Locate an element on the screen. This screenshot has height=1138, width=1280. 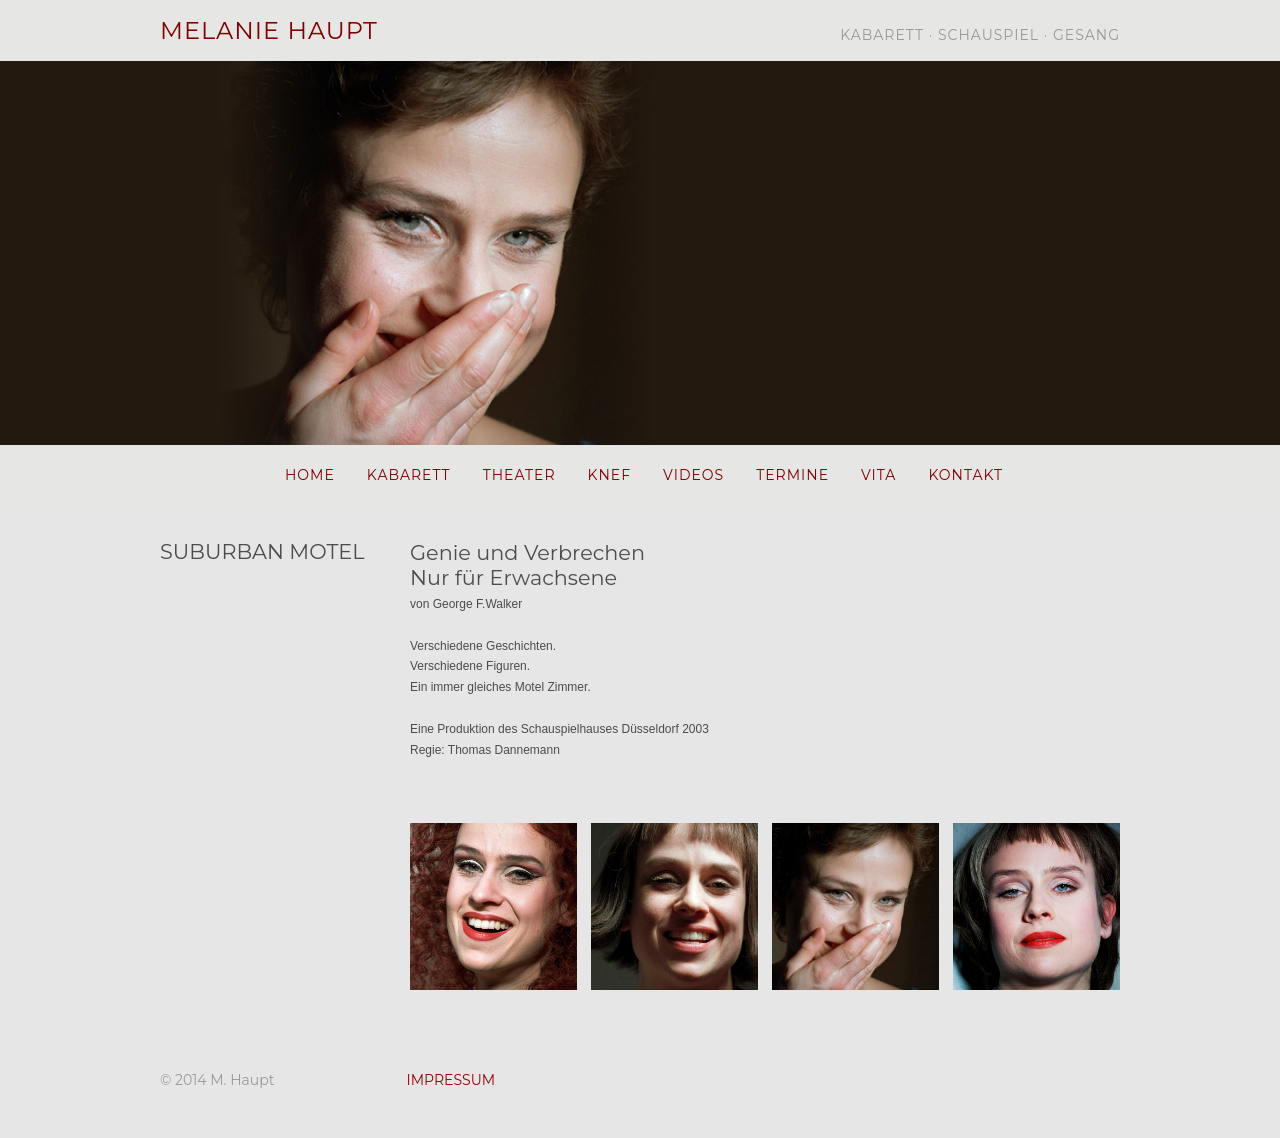
IMPRESSUM is located at coordinates (450, 1080).